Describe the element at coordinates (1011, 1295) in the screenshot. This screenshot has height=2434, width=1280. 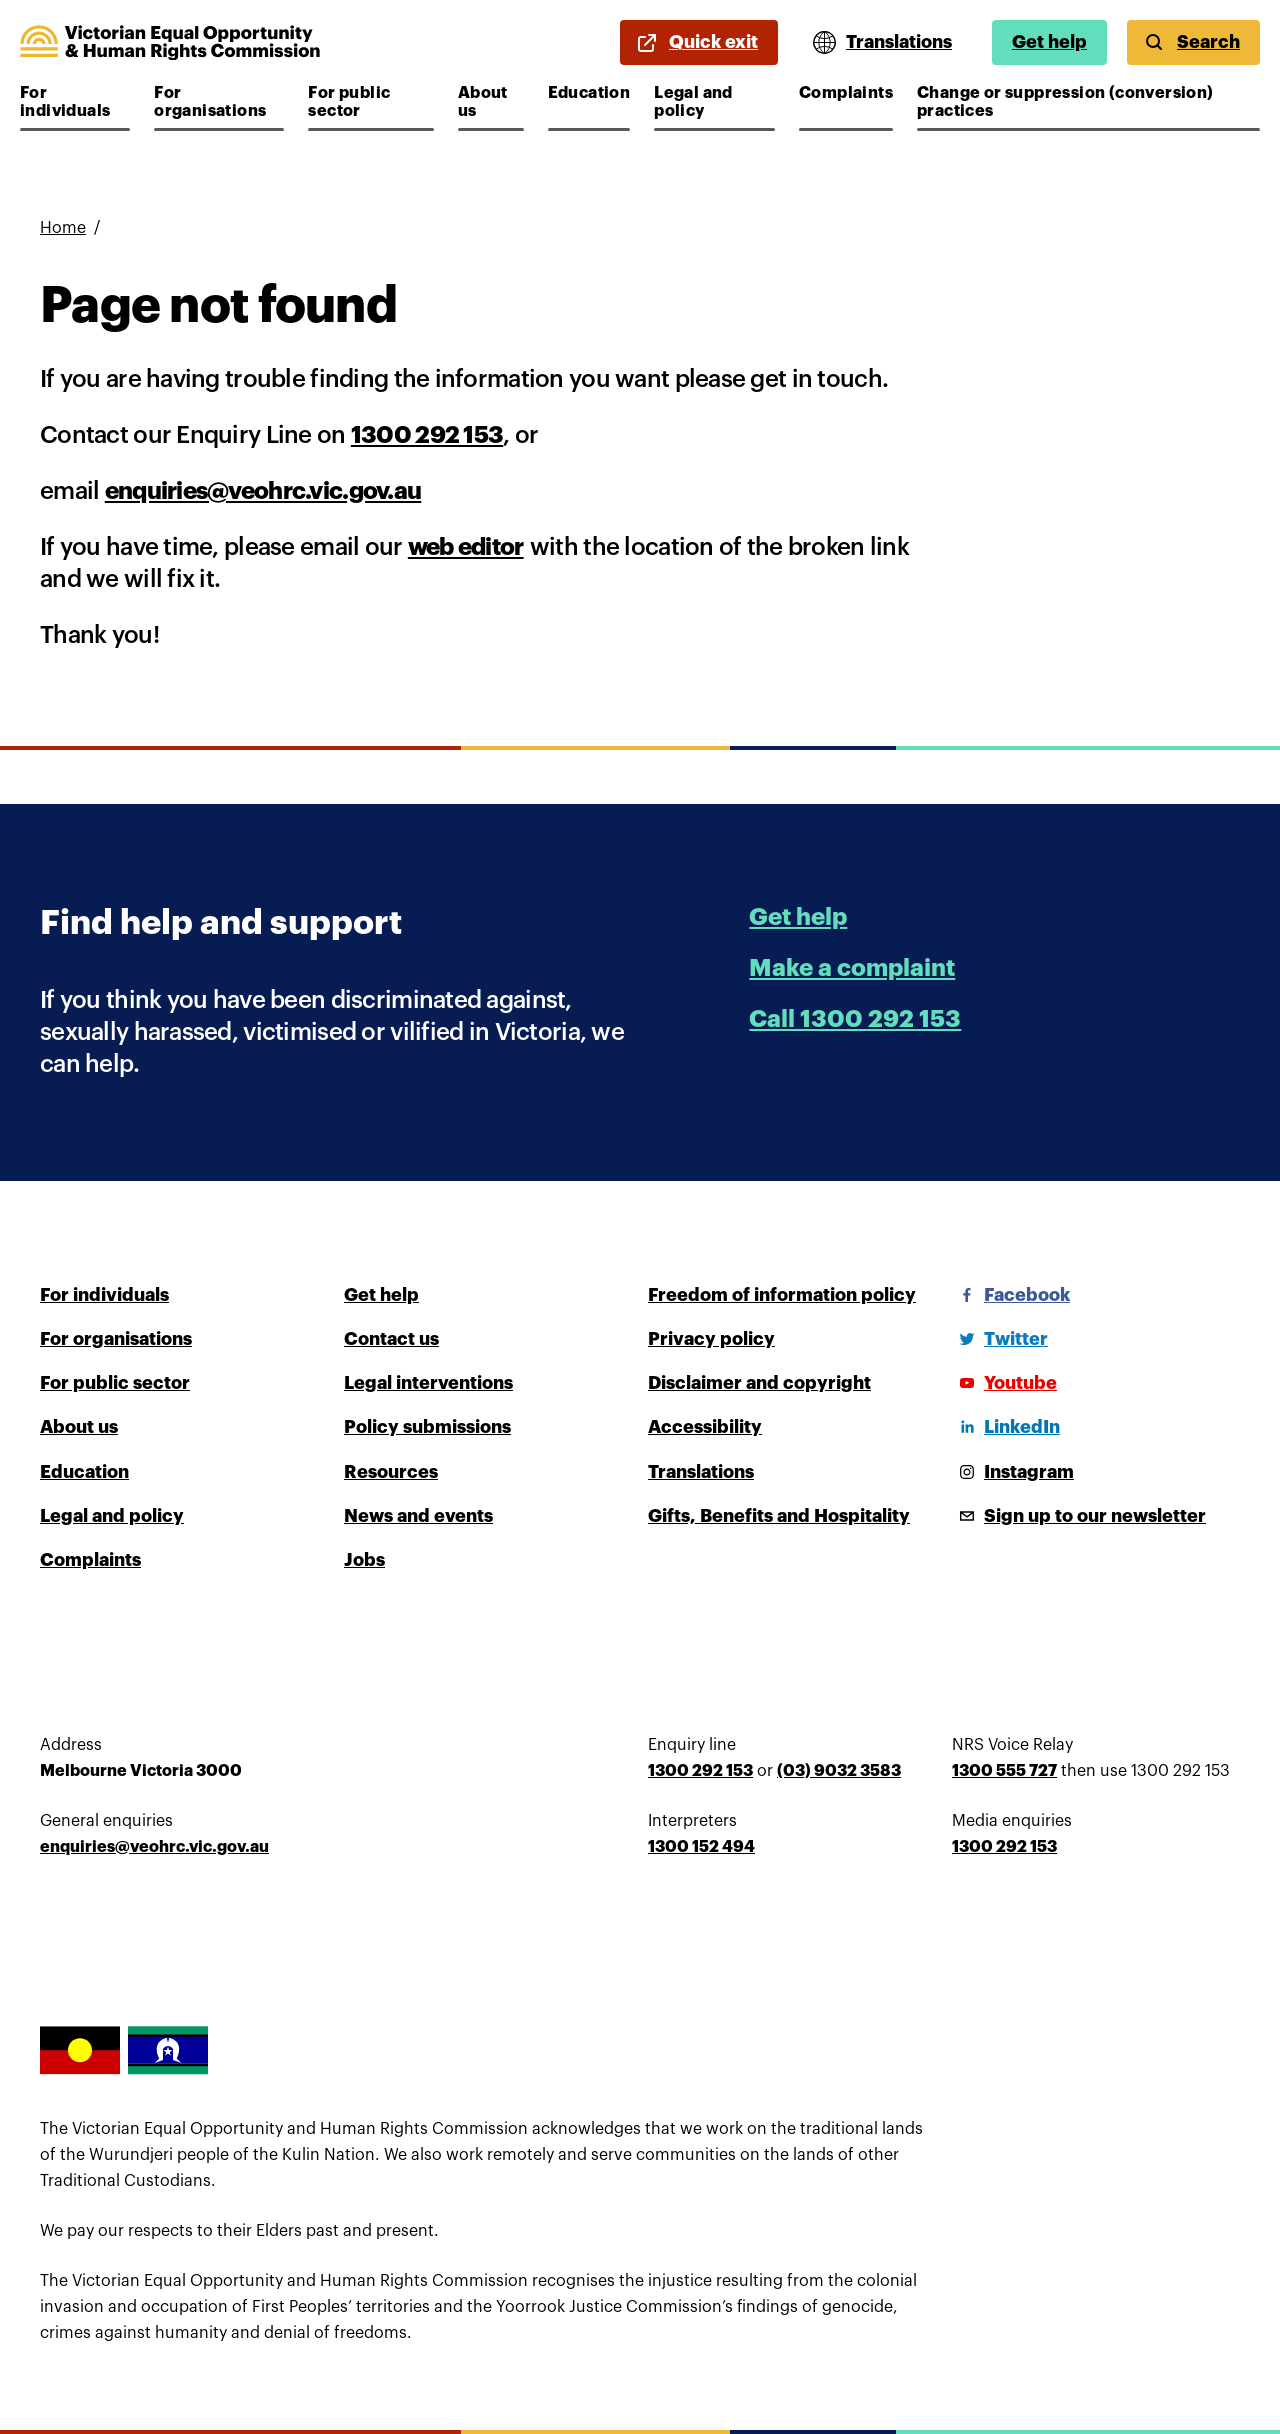
I see `[Facebook]` at that location.